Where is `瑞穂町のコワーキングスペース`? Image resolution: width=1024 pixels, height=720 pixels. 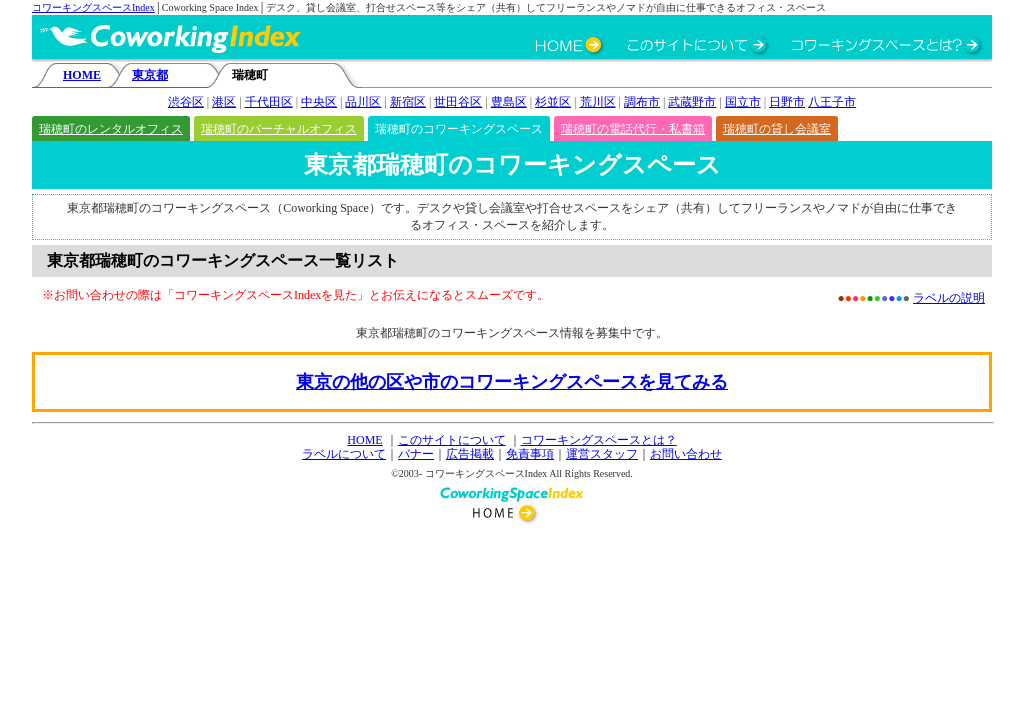 瑞穂町のコワーキングスペース is located at coordinates (459, 129).